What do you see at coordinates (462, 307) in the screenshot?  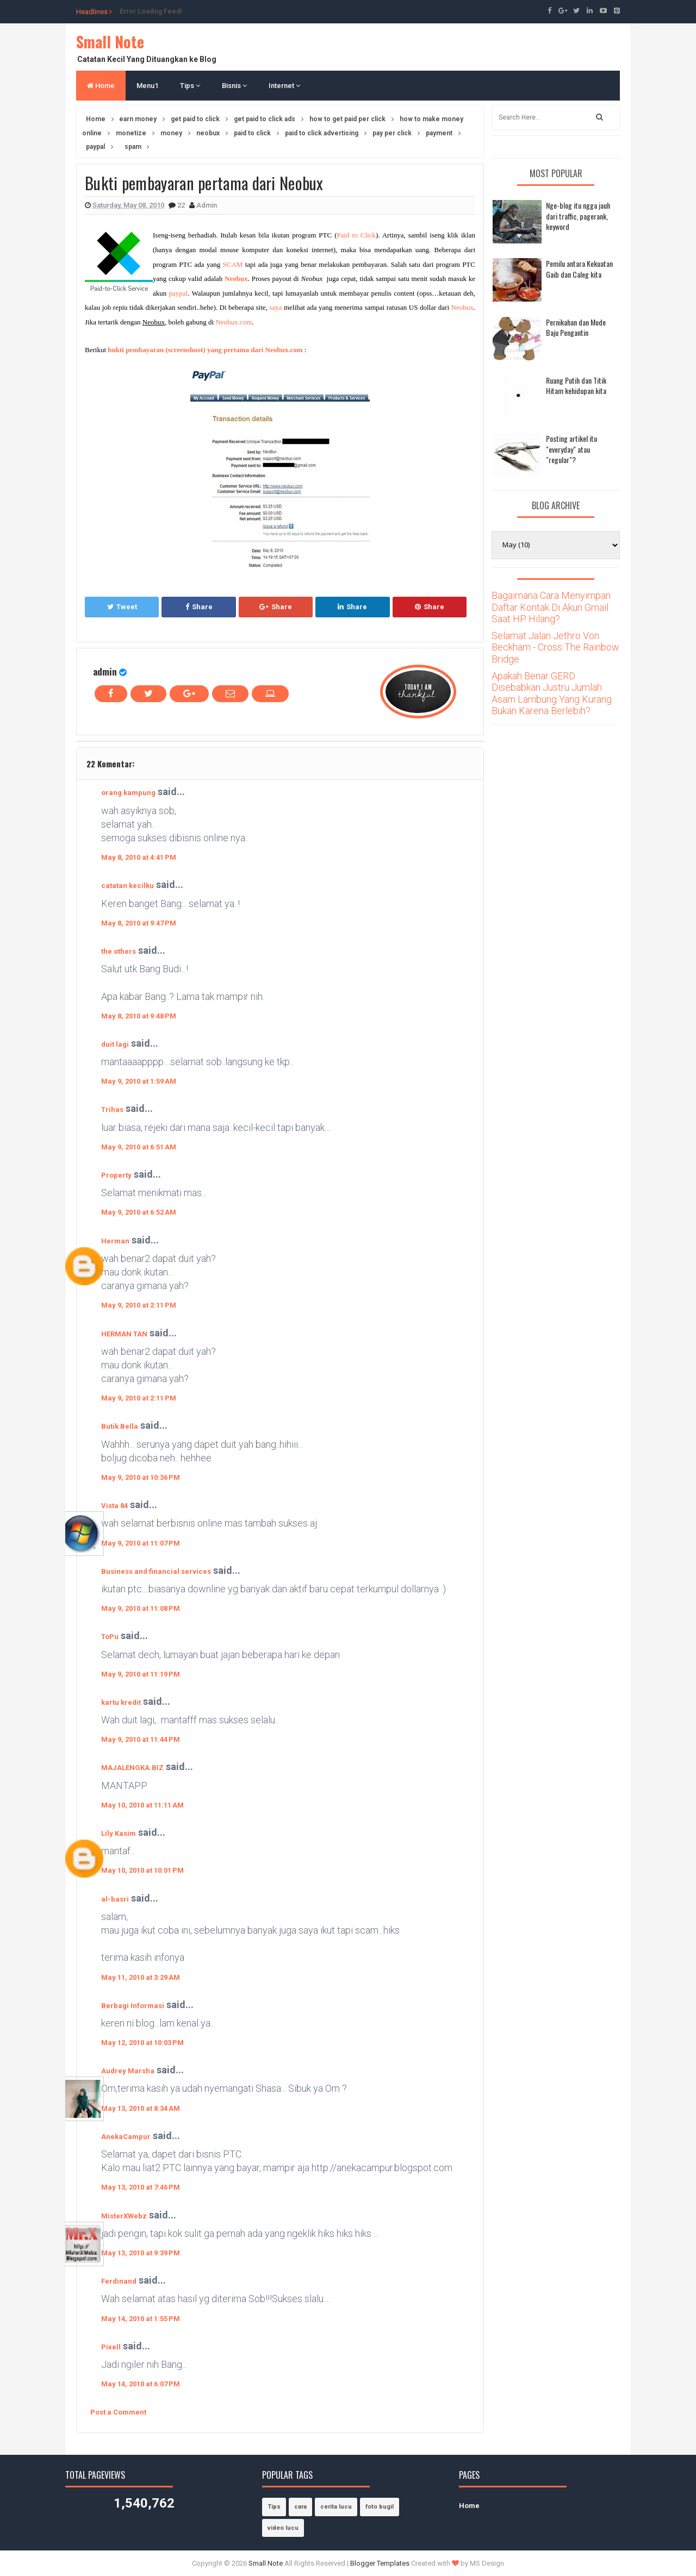 I see `Neobux` at bounding box center [462, 307].